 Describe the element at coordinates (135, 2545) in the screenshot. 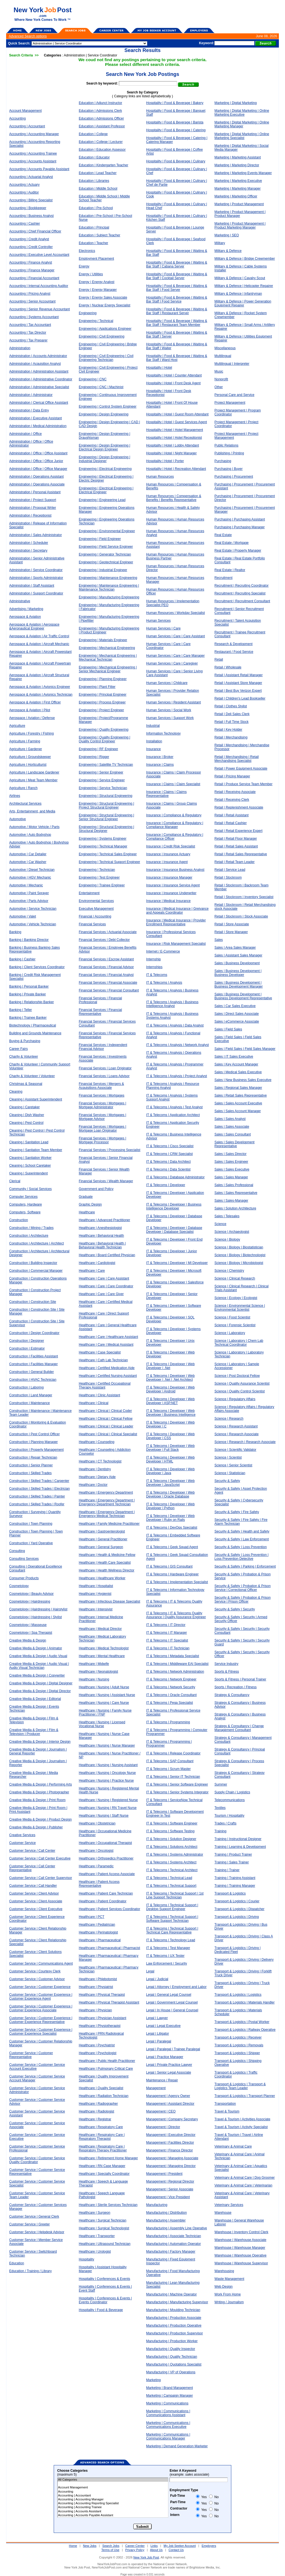

I see `Career Center` at that location.